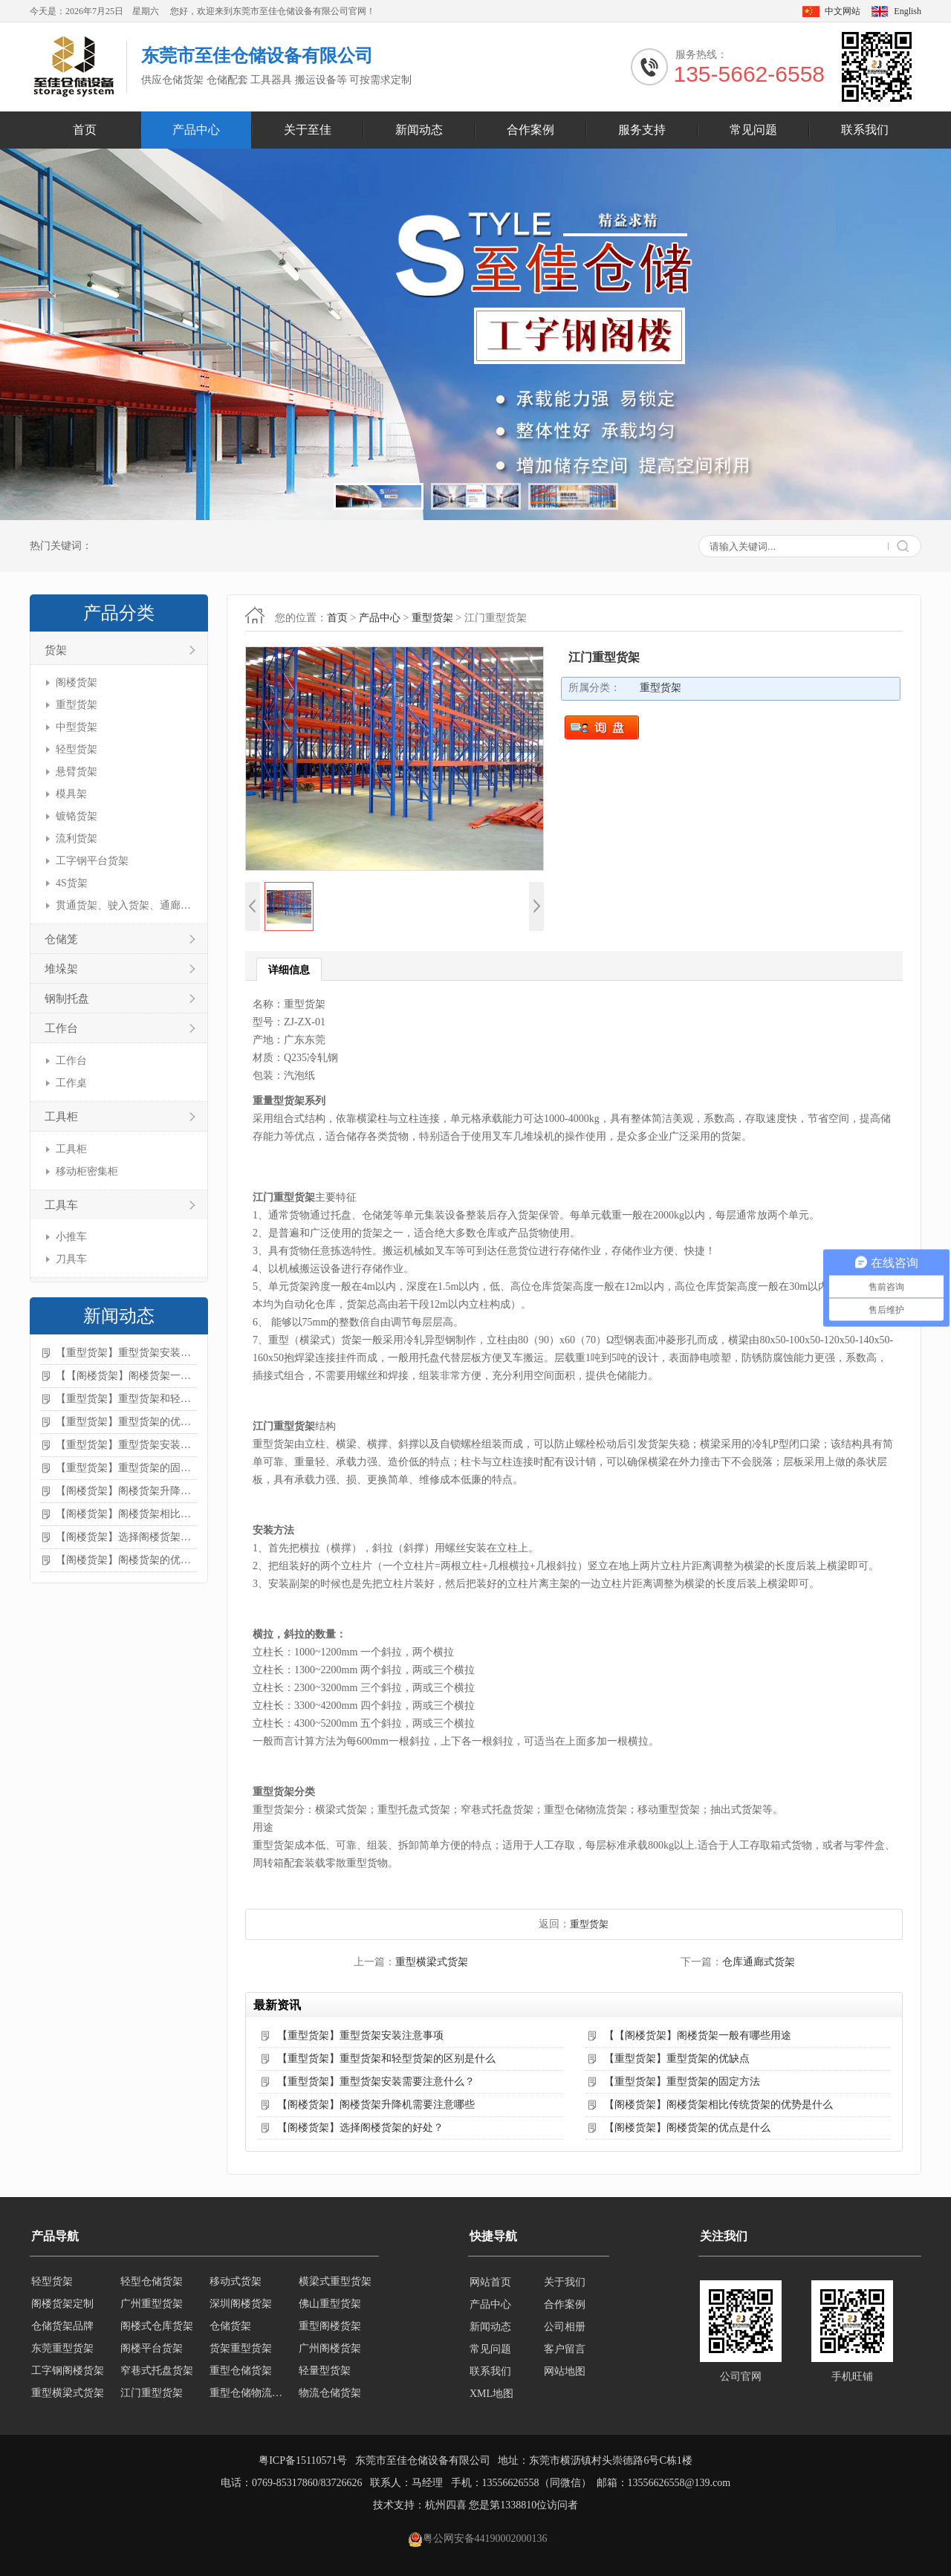  What do you see at coordinates (87, 1171) in the screenshot?
I see `移动柜密集柜` at bounding box center [87, 1171].